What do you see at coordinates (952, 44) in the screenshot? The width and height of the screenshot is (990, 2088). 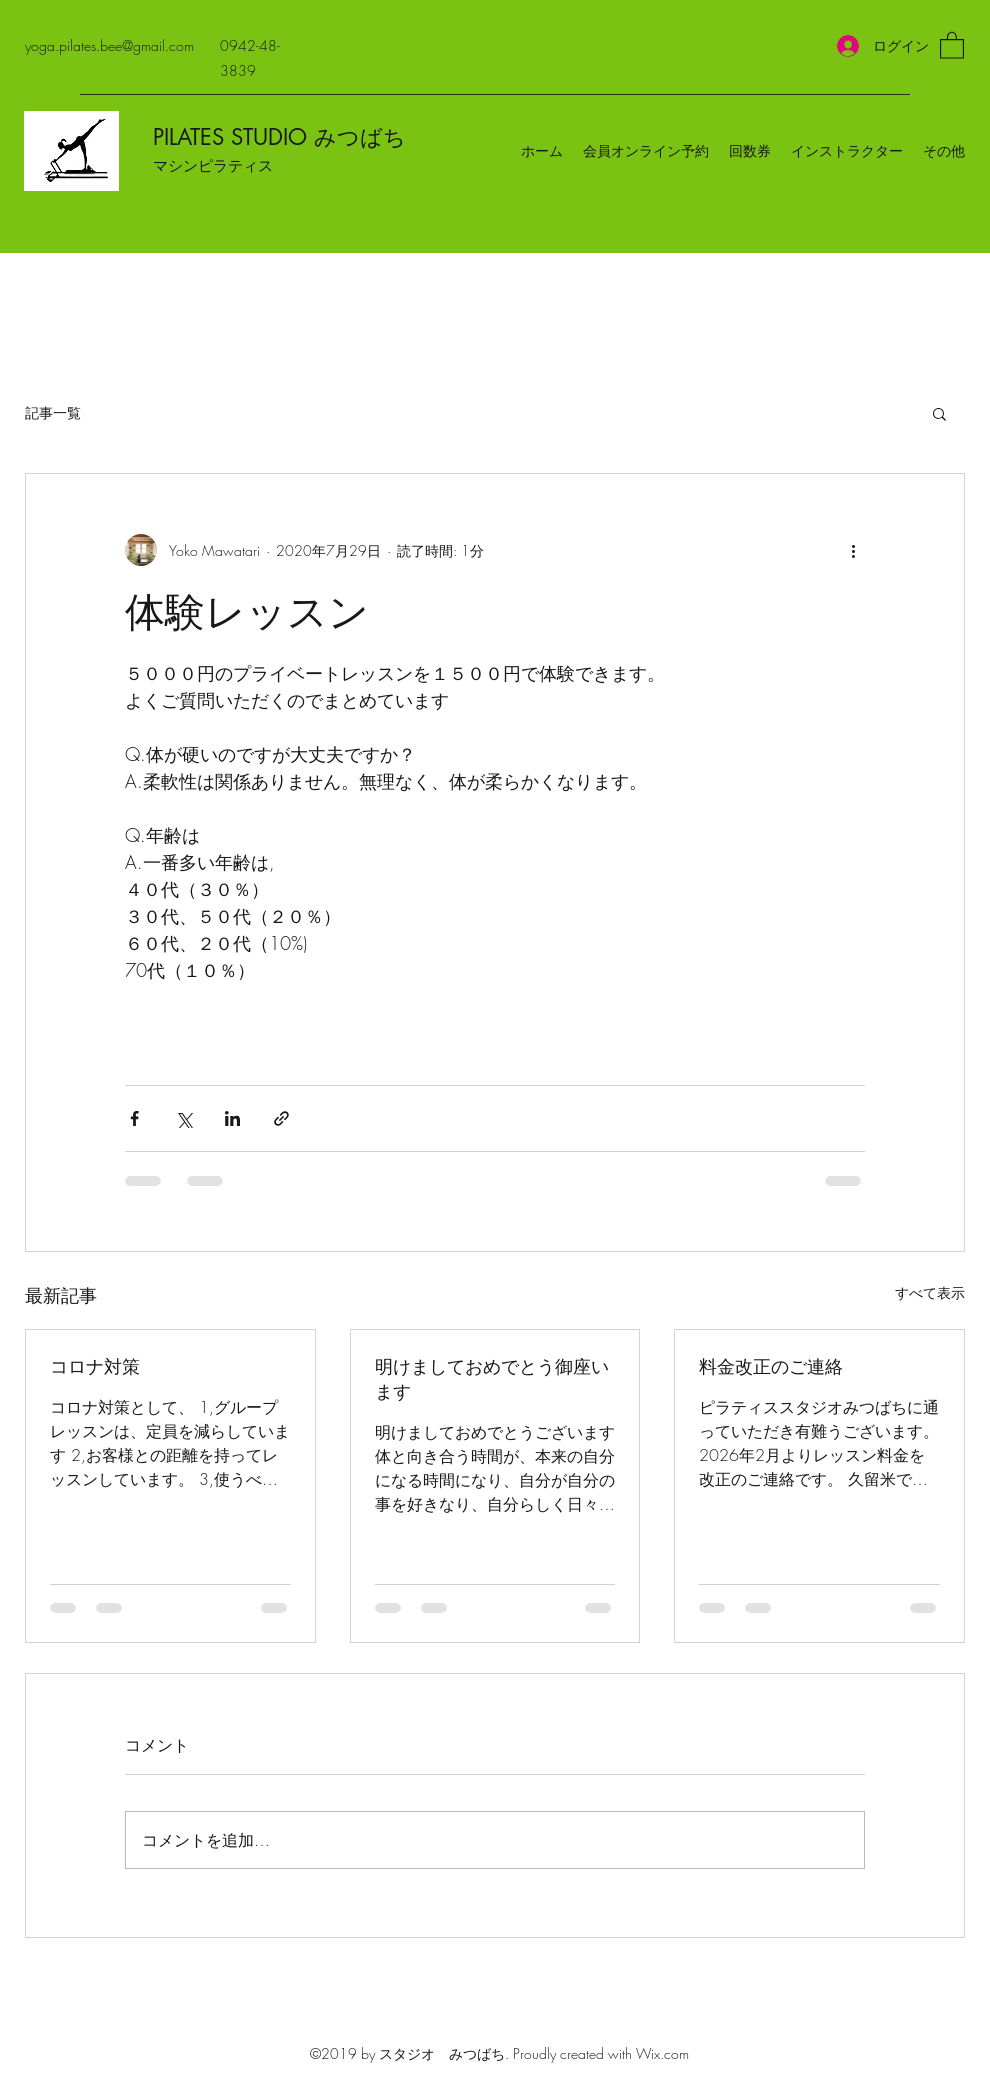 I see `[button]` at bounding box center [952, 44].